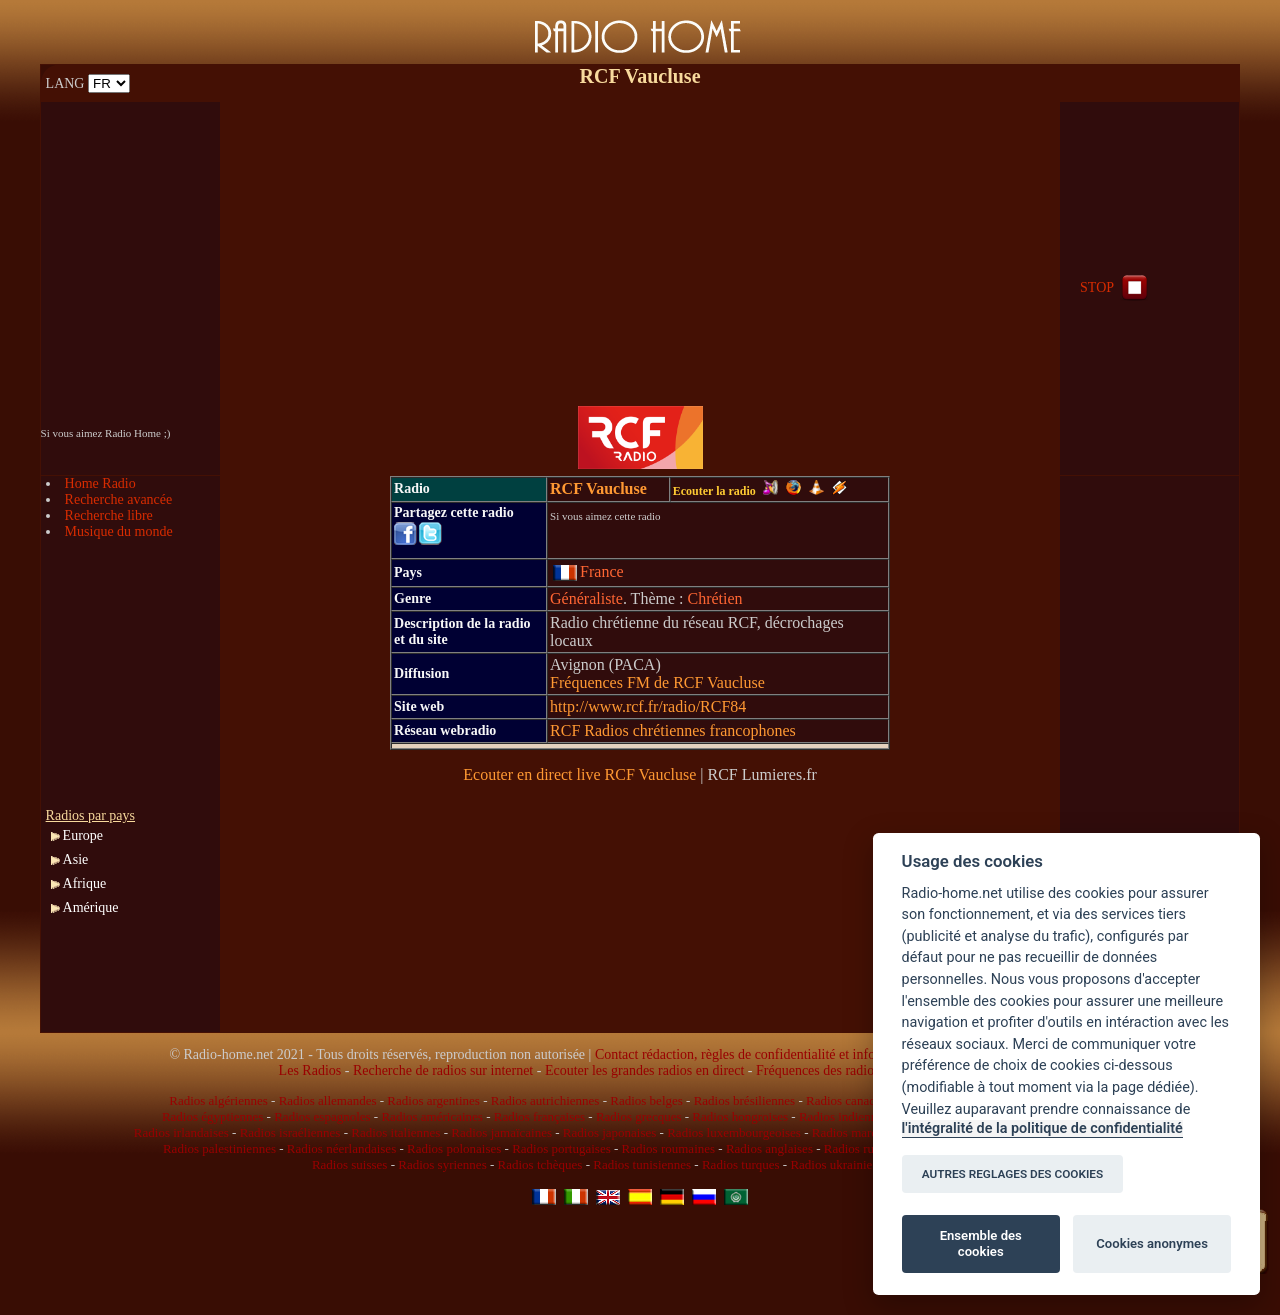 This screenshot has height=1315, width=1280. What do you see at coordinates (539, 1116) in the screenshot?
I see `Radios françaises` at bounding box center [539, 1116].